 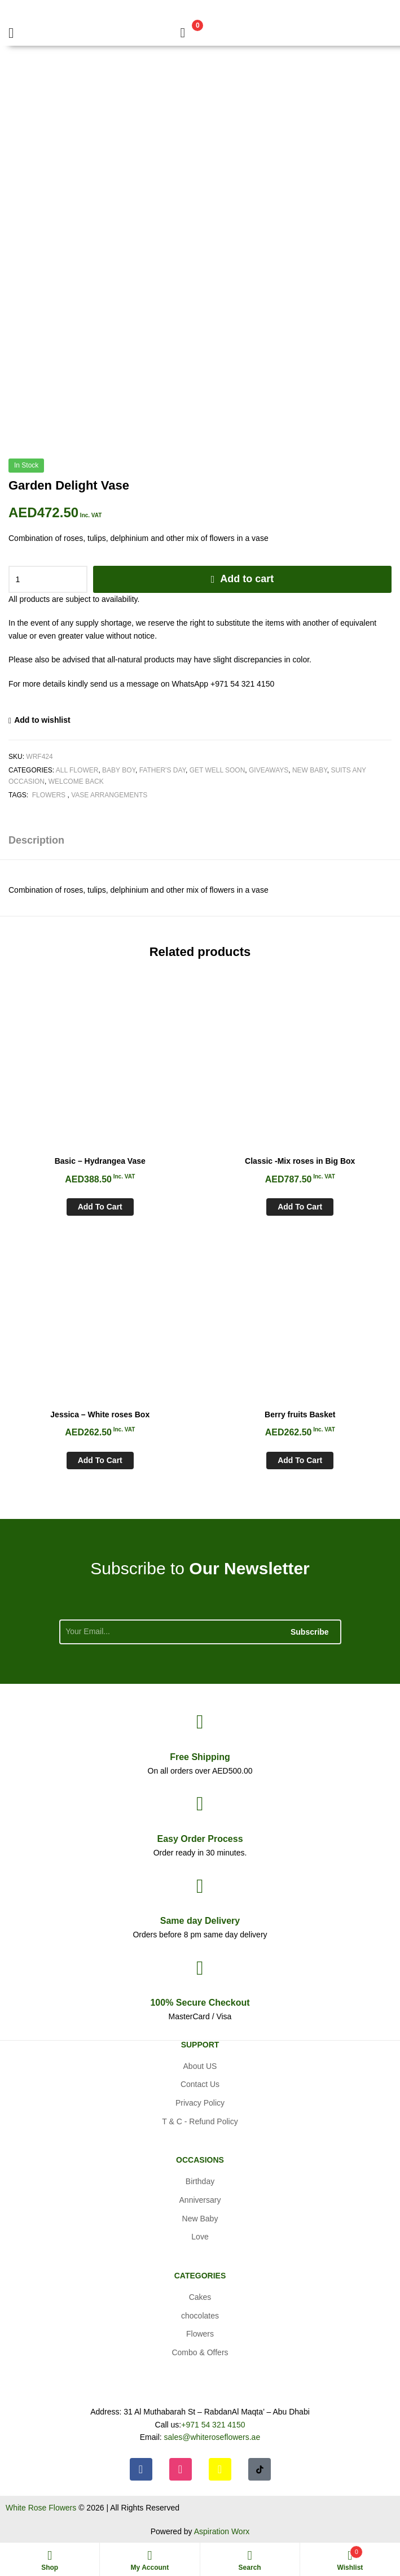 I want to click on Father's Day, so click(x=162, y=770).